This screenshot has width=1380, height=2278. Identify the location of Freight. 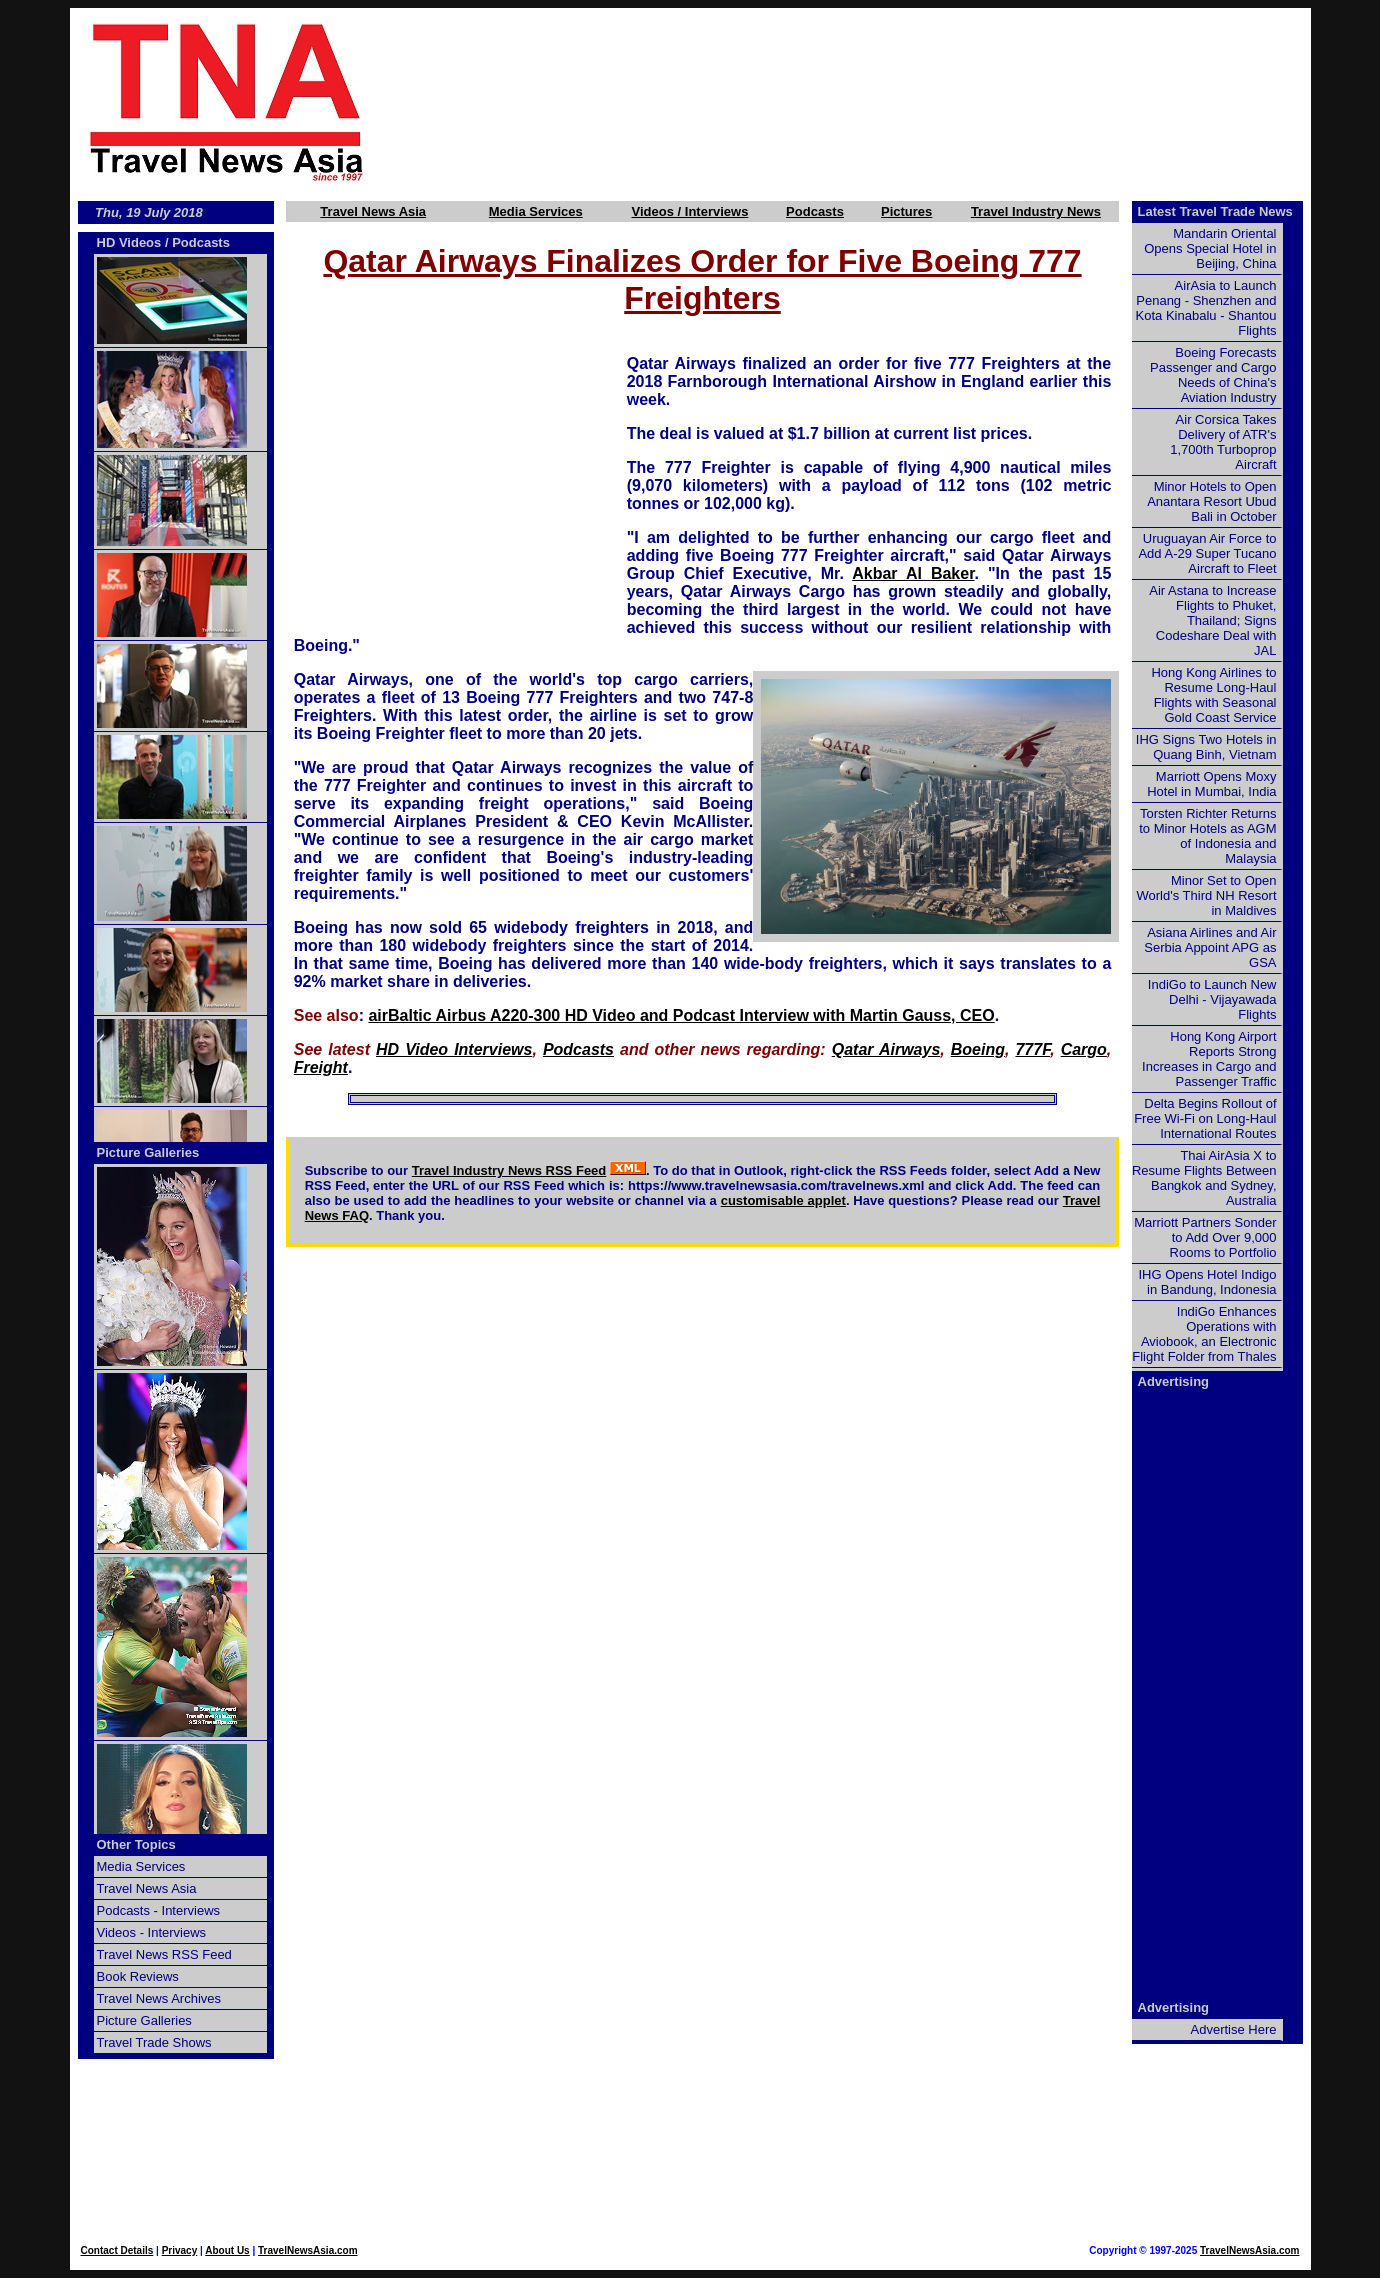
(321, 1067).